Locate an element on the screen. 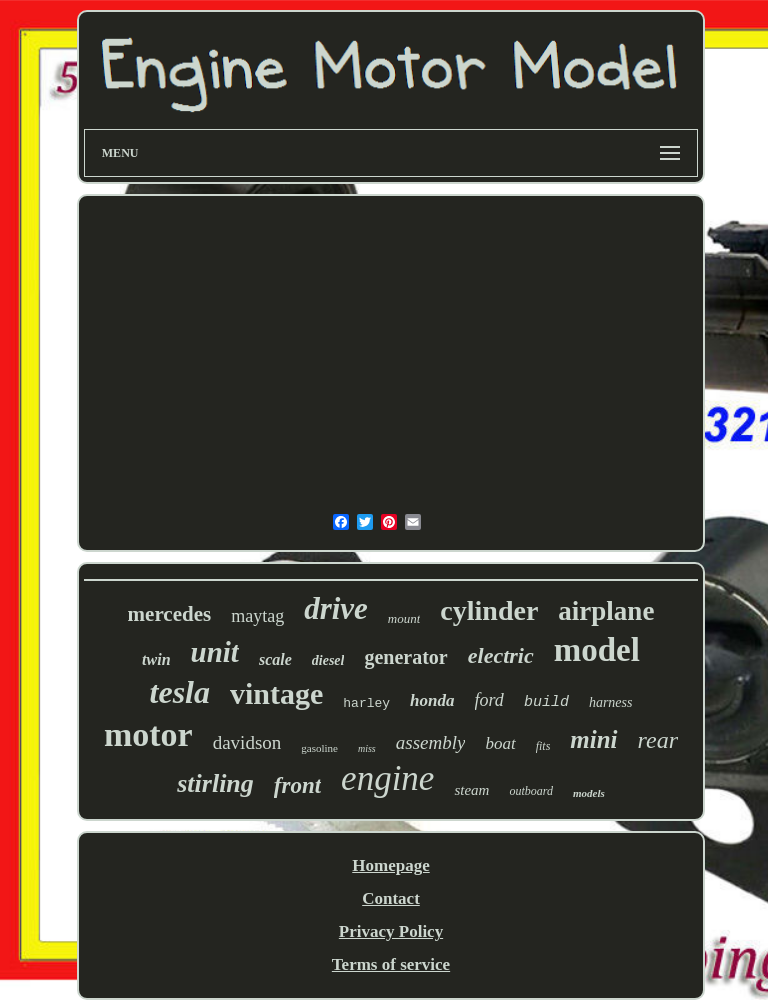 The image size is (768, 1000). Contact is located at coordinates (391, 898).